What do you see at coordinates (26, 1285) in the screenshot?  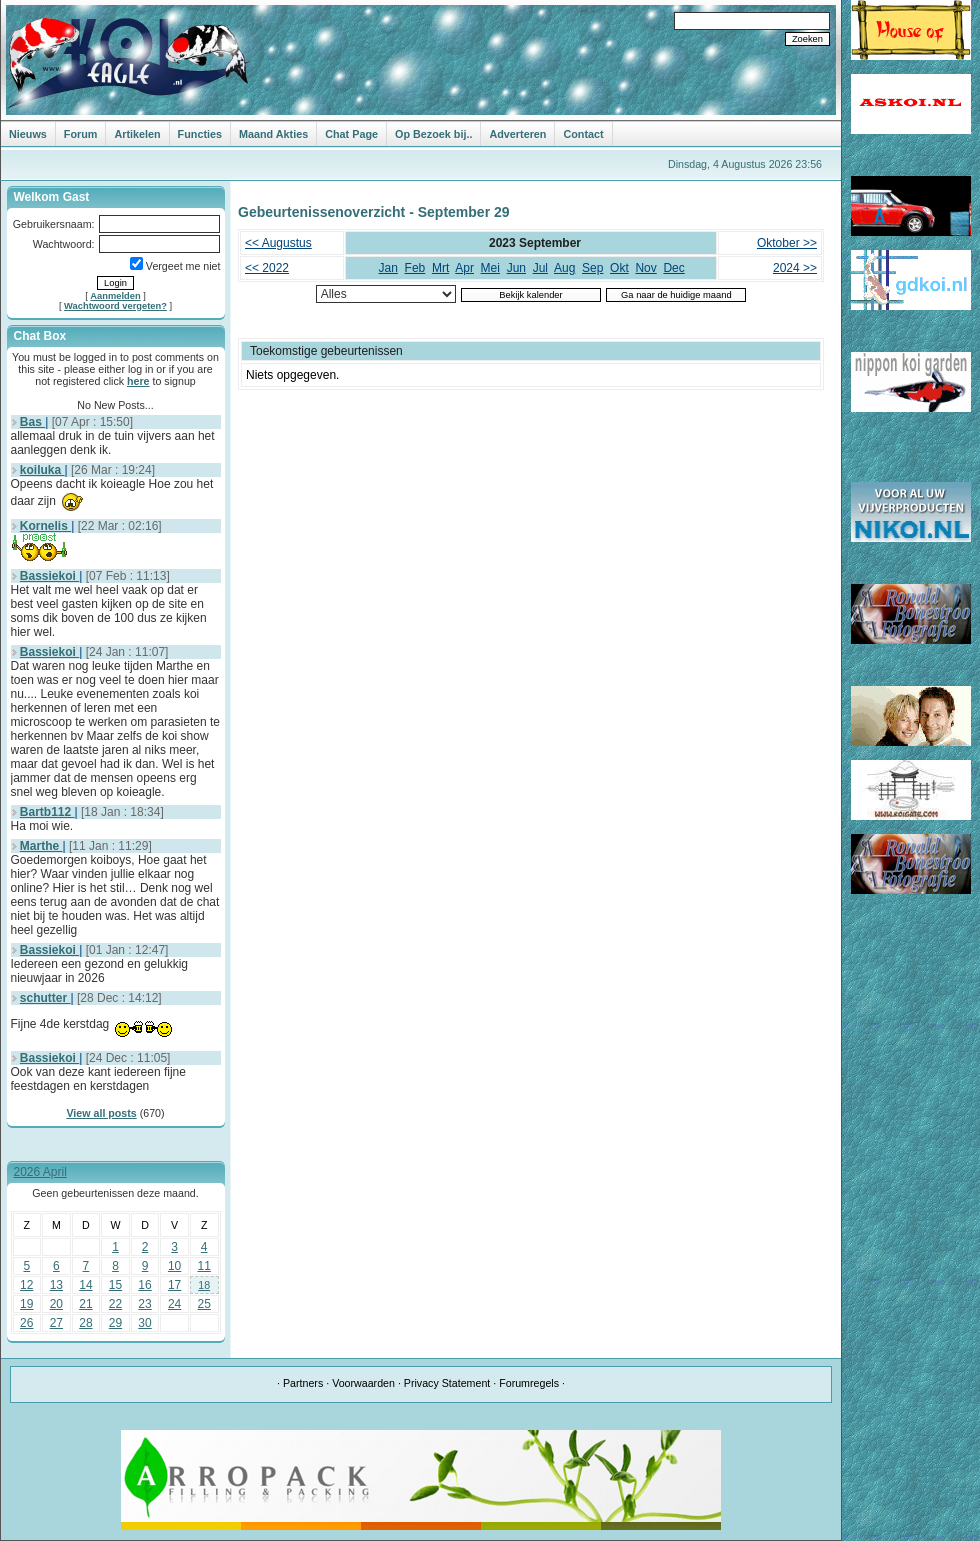 I see `12` at bounding box center [26, 1285].